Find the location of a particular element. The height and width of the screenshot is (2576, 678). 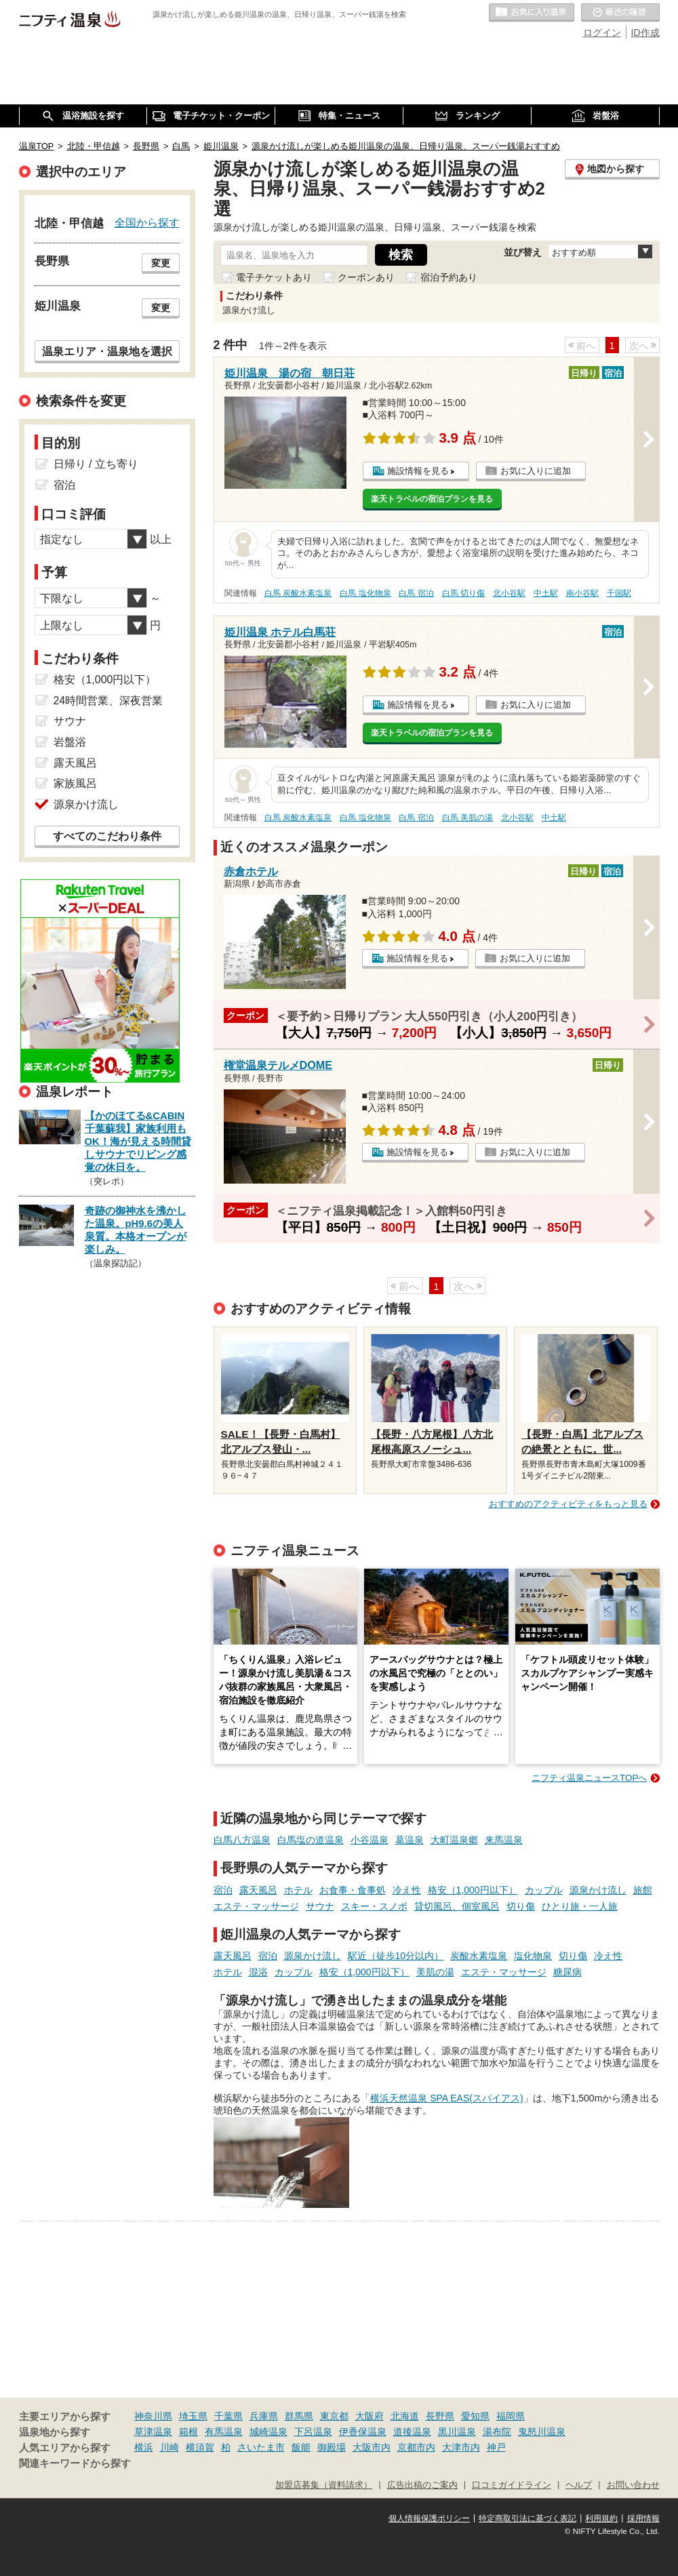

加盟店募集（資料請求） is located at coordinates (323, 2485).